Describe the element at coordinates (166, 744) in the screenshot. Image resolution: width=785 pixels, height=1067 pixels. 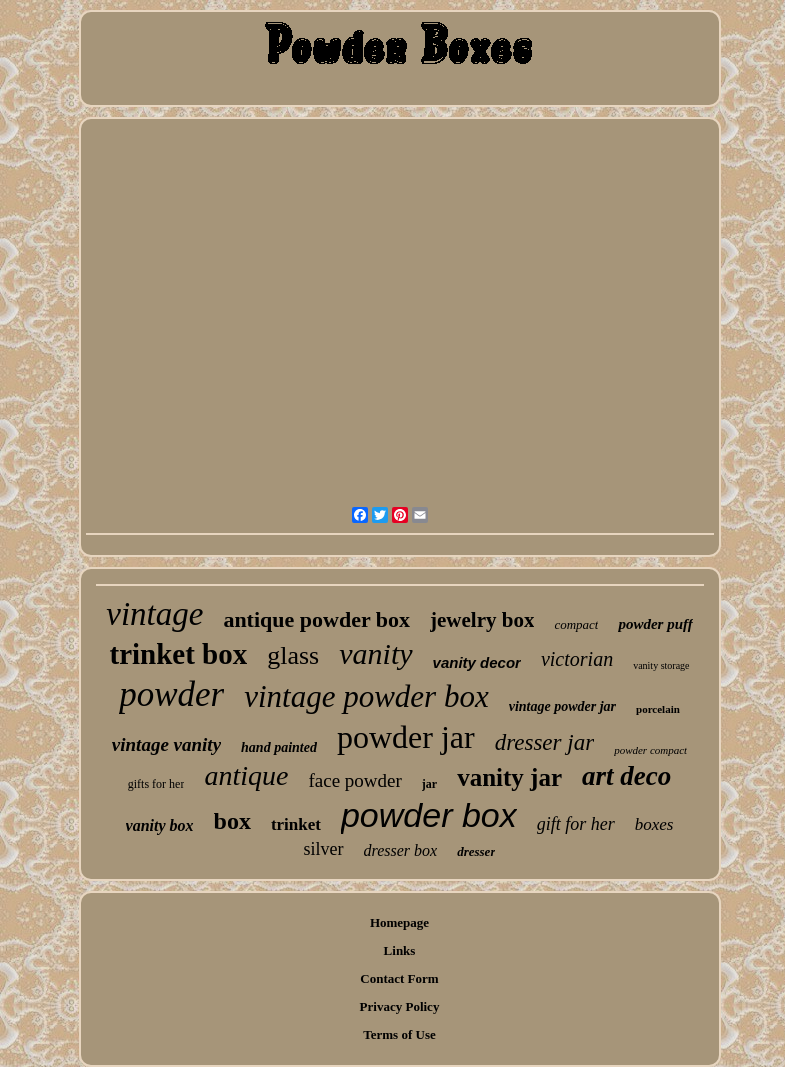
I see `vintage vanity` at that location.